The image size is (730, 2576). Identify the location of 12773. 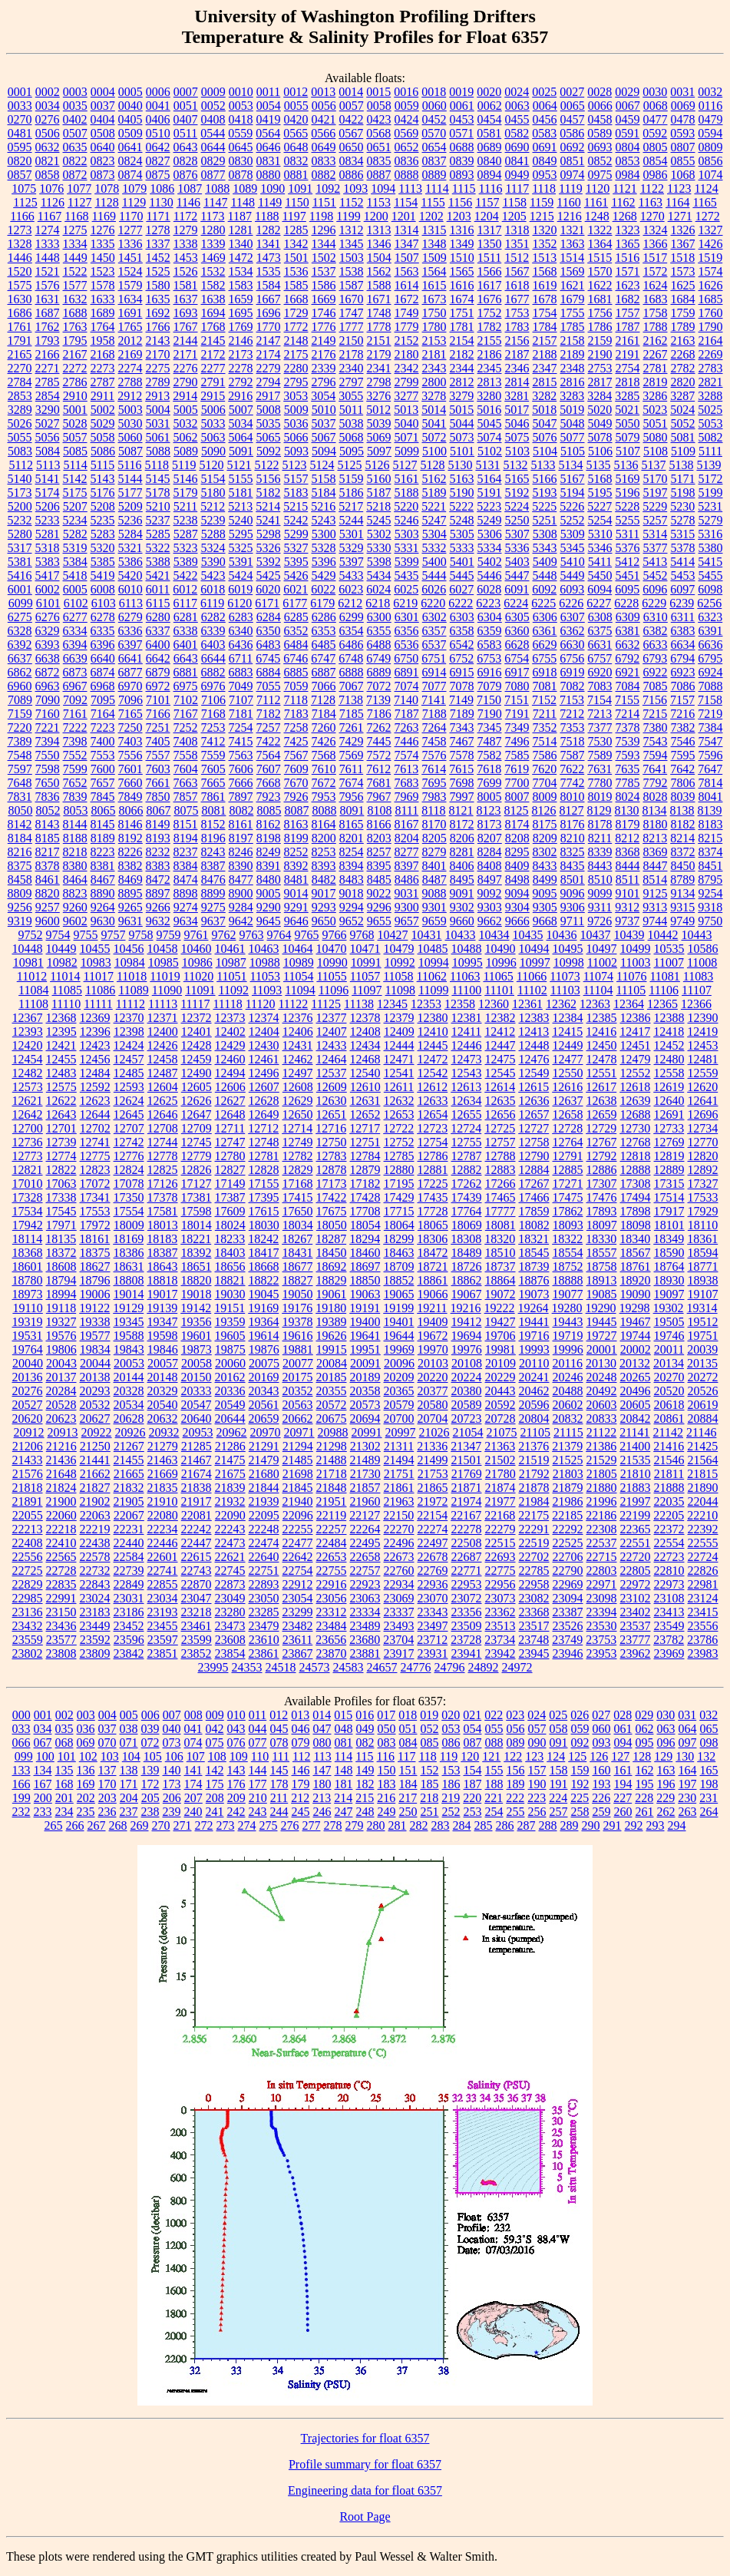
(27, 1155).